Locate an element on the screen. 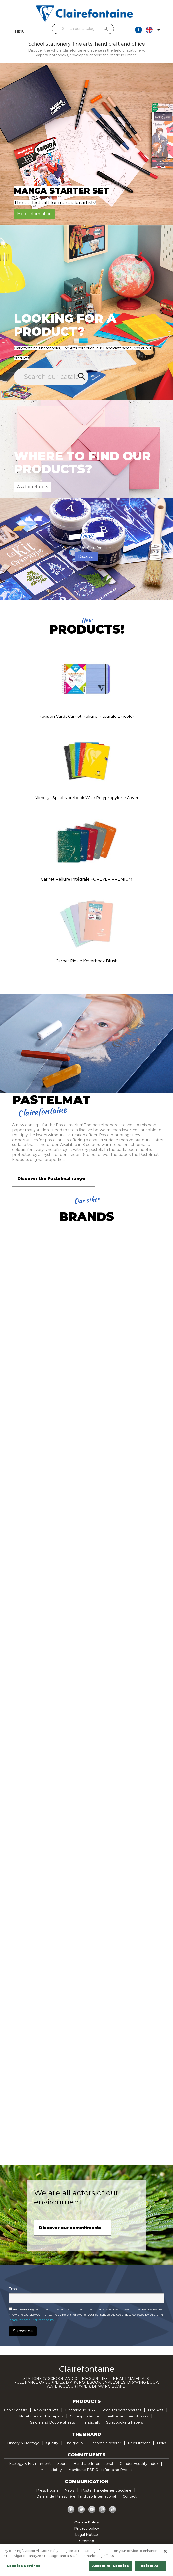  Contact is located at coordinates (130, 2496).